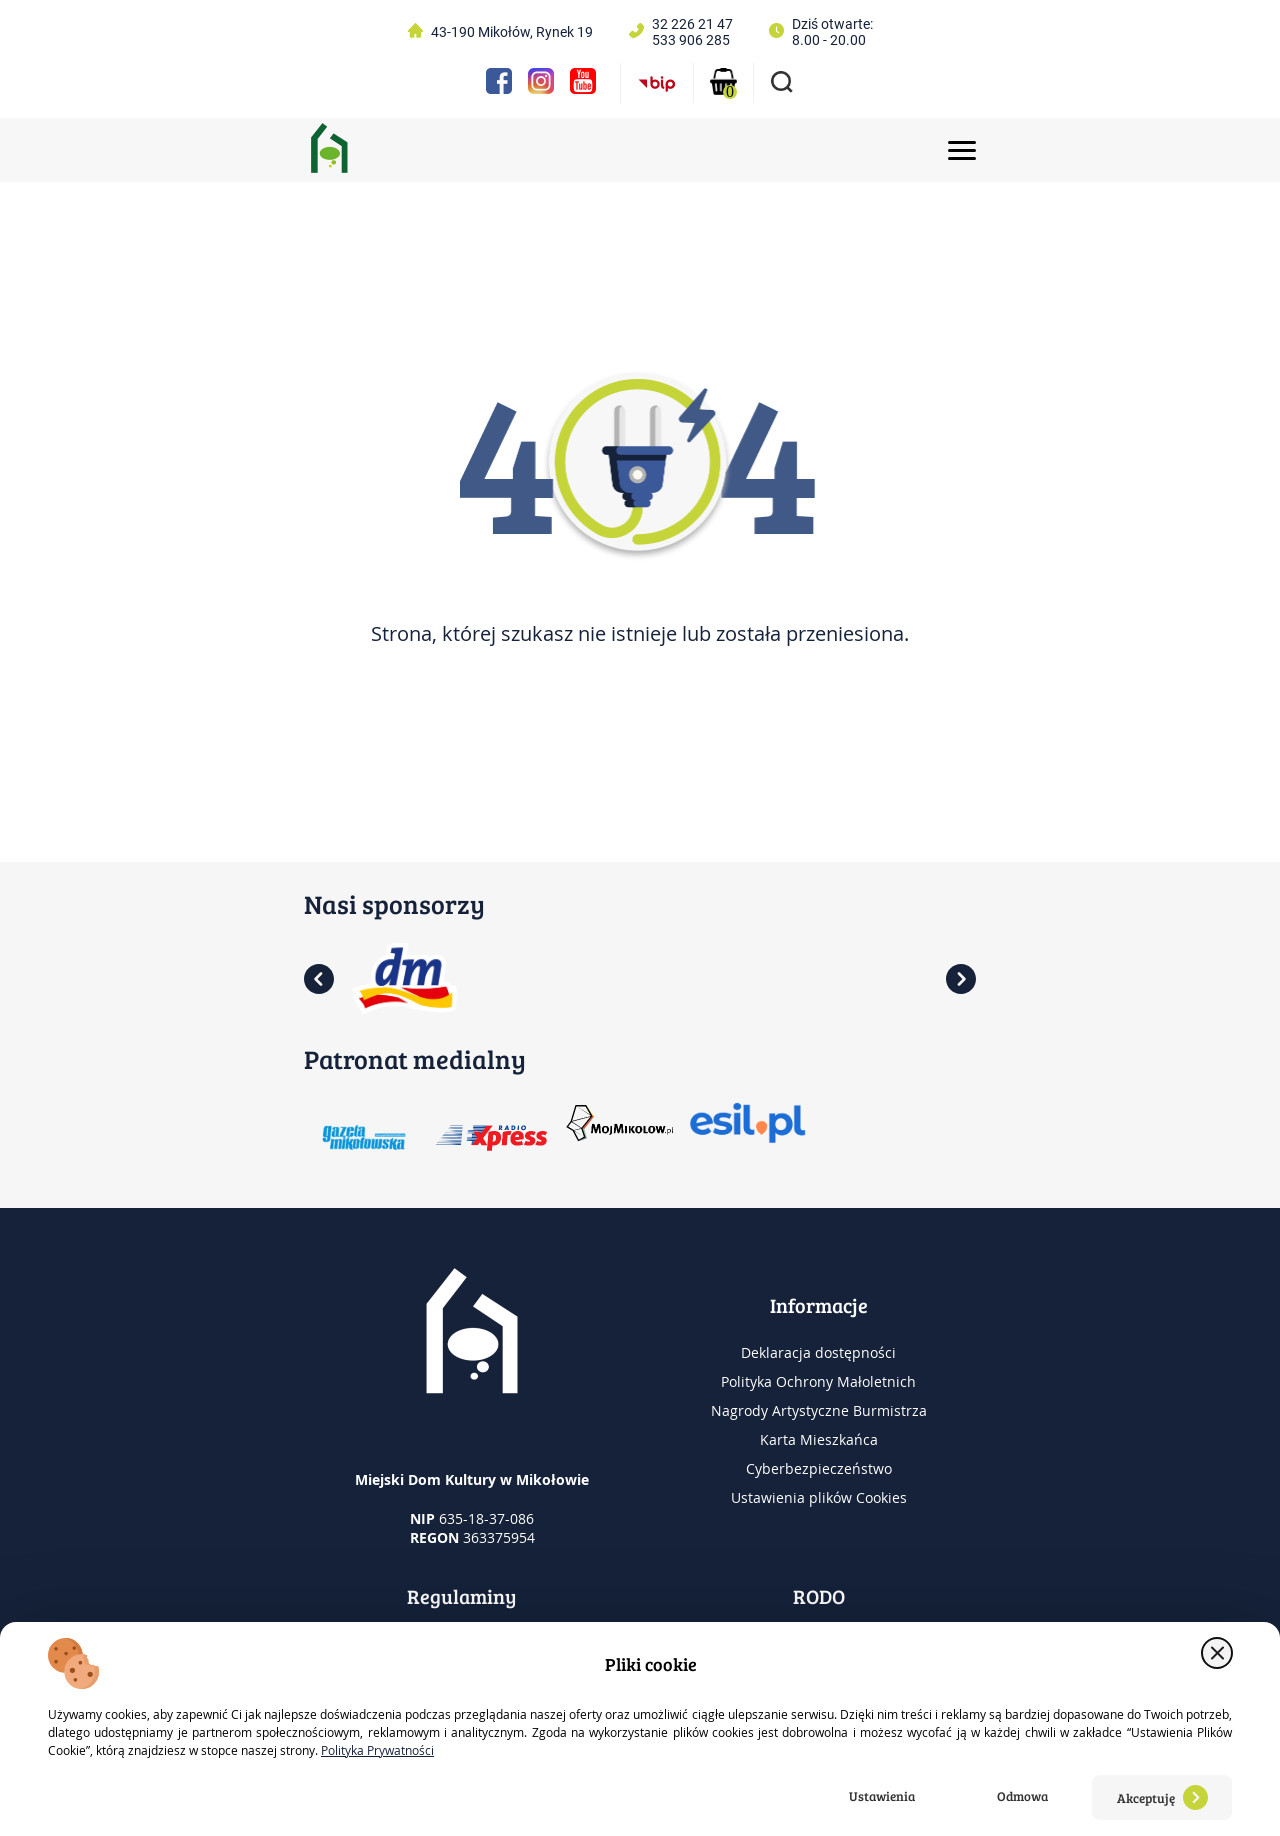 The image size is (1280, 1836). I want to click on Polityka Prywatności, so click(377, 1750).